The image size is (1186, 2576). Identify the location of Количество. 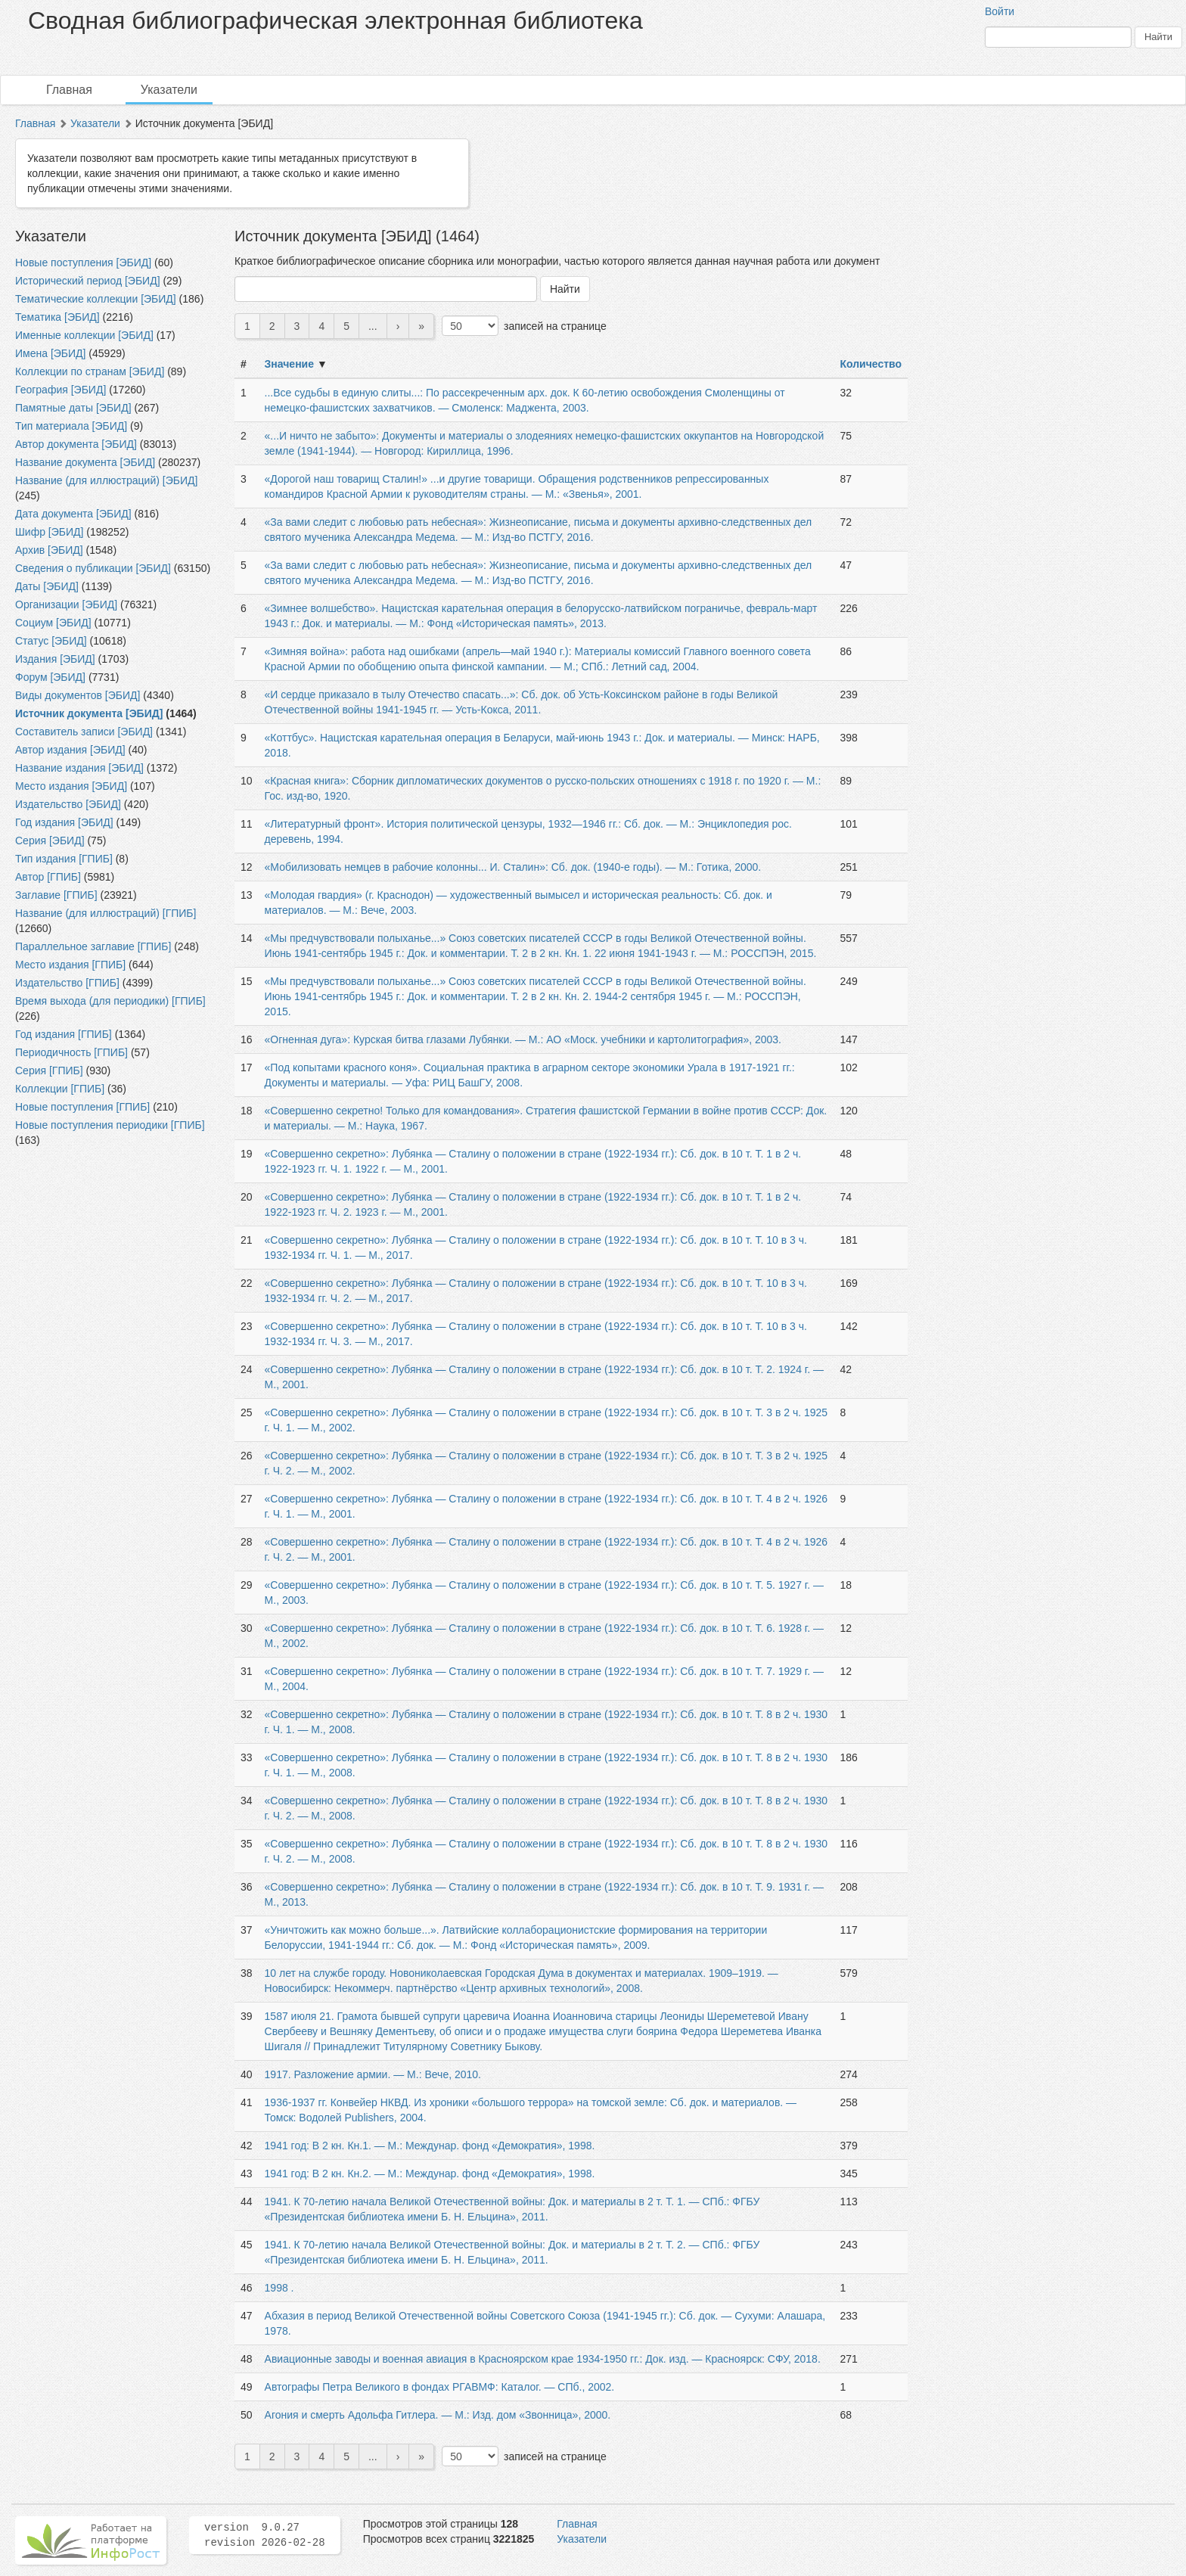
(871, 364).